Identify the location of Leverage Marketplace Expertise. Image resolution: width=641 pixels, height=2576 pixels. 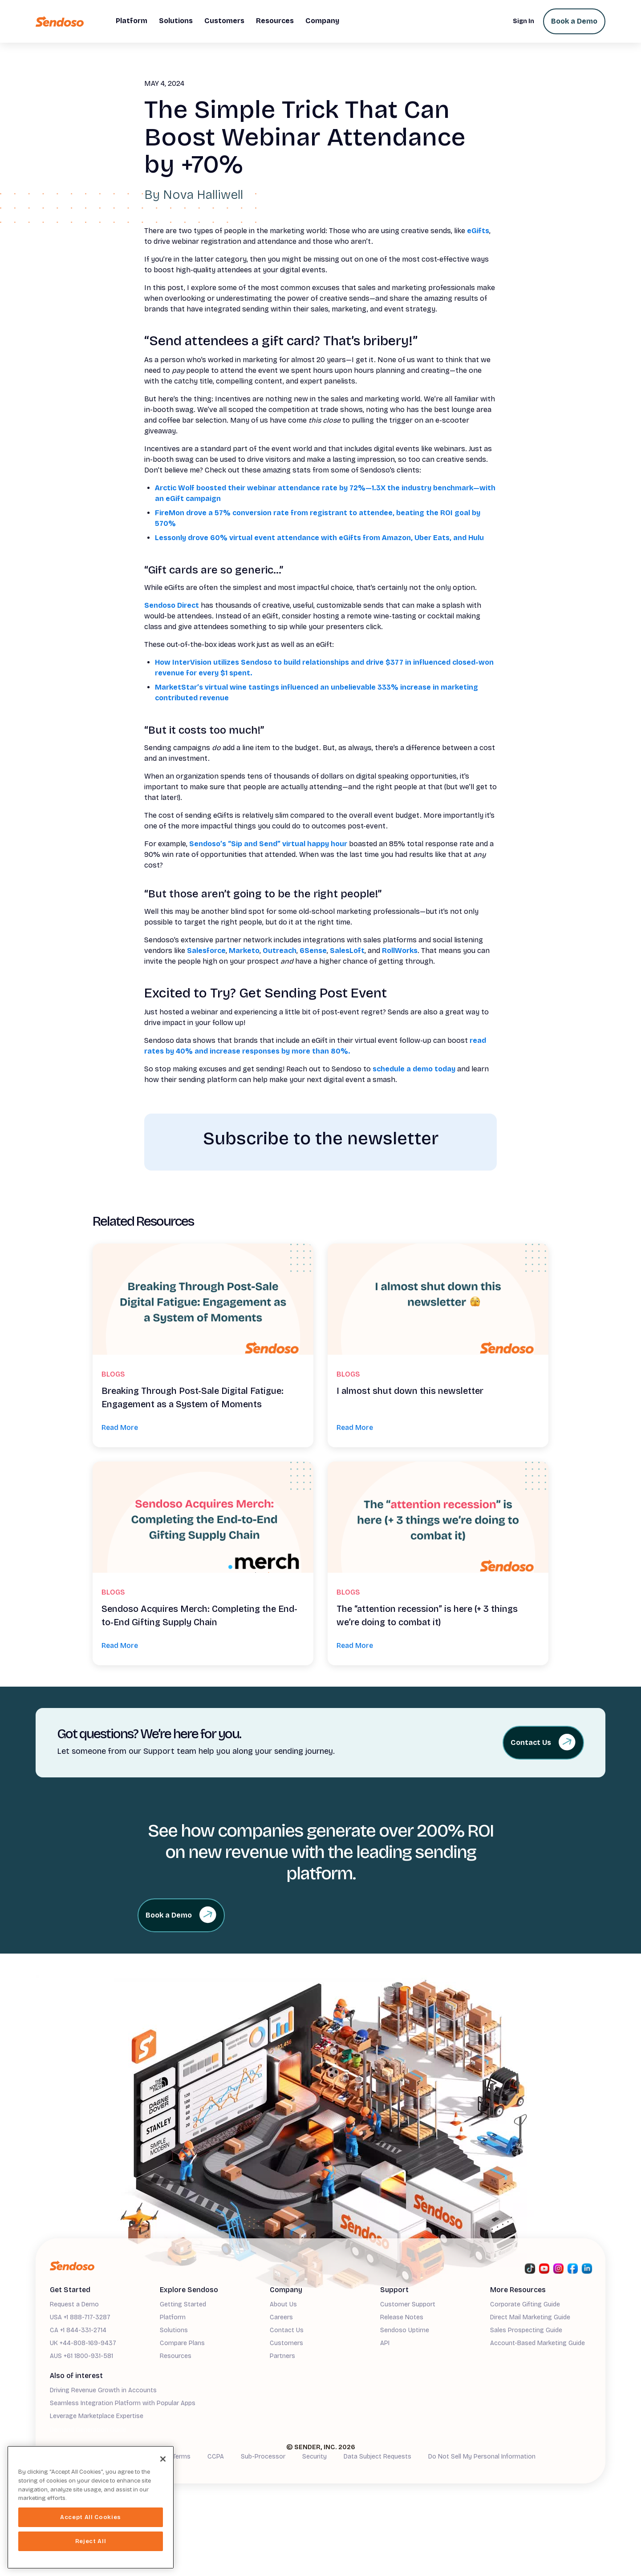
(96, 2416).